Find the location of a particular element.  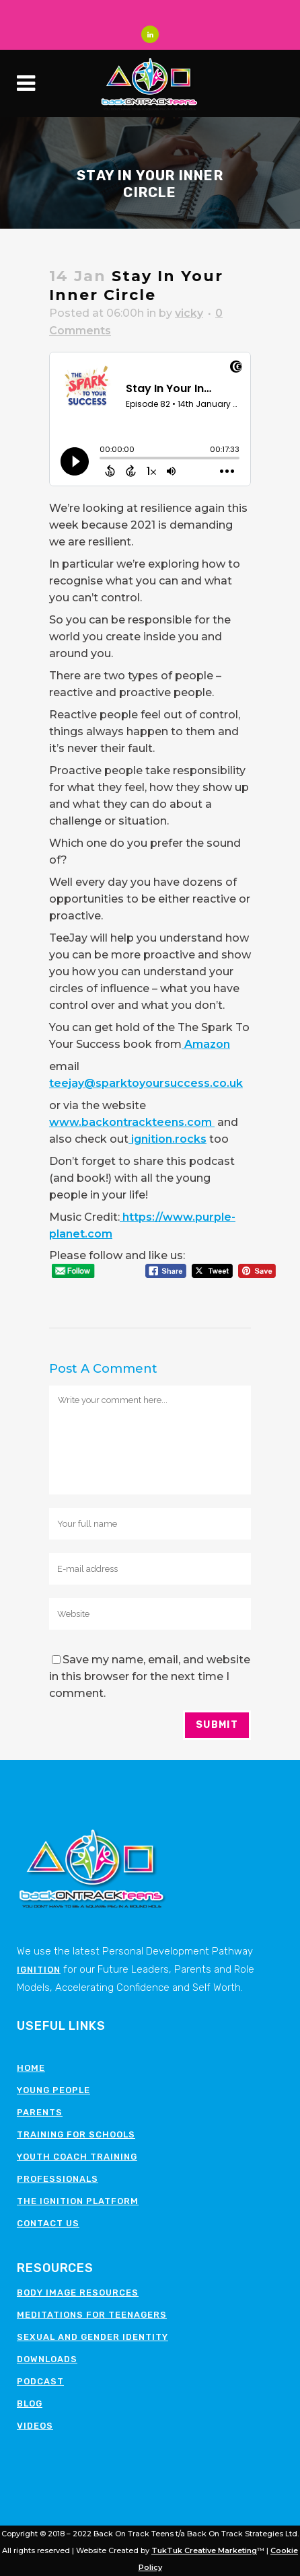

www.backontrackteens.com is located at coordinates (132, 1122).